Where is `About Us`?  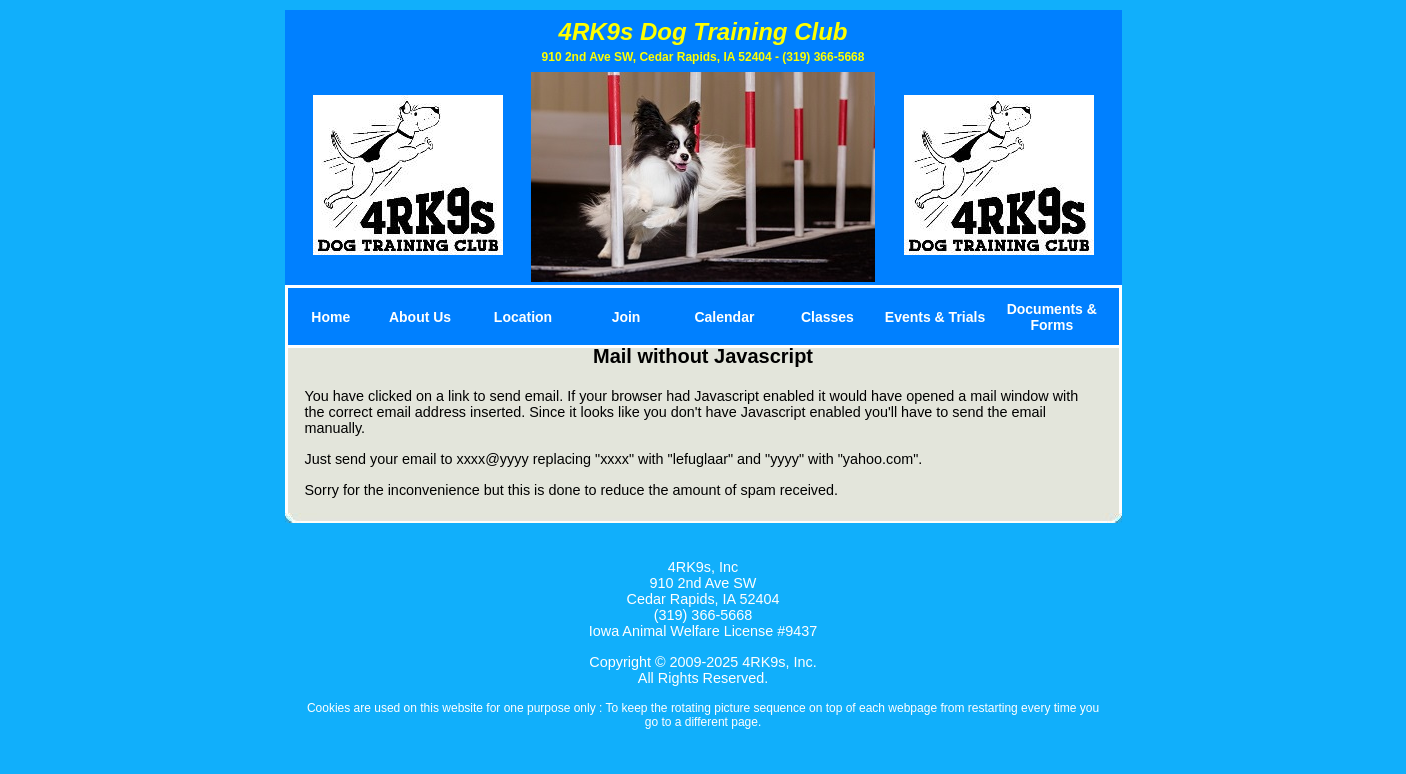
About Us is located at coordinates (420, 317).